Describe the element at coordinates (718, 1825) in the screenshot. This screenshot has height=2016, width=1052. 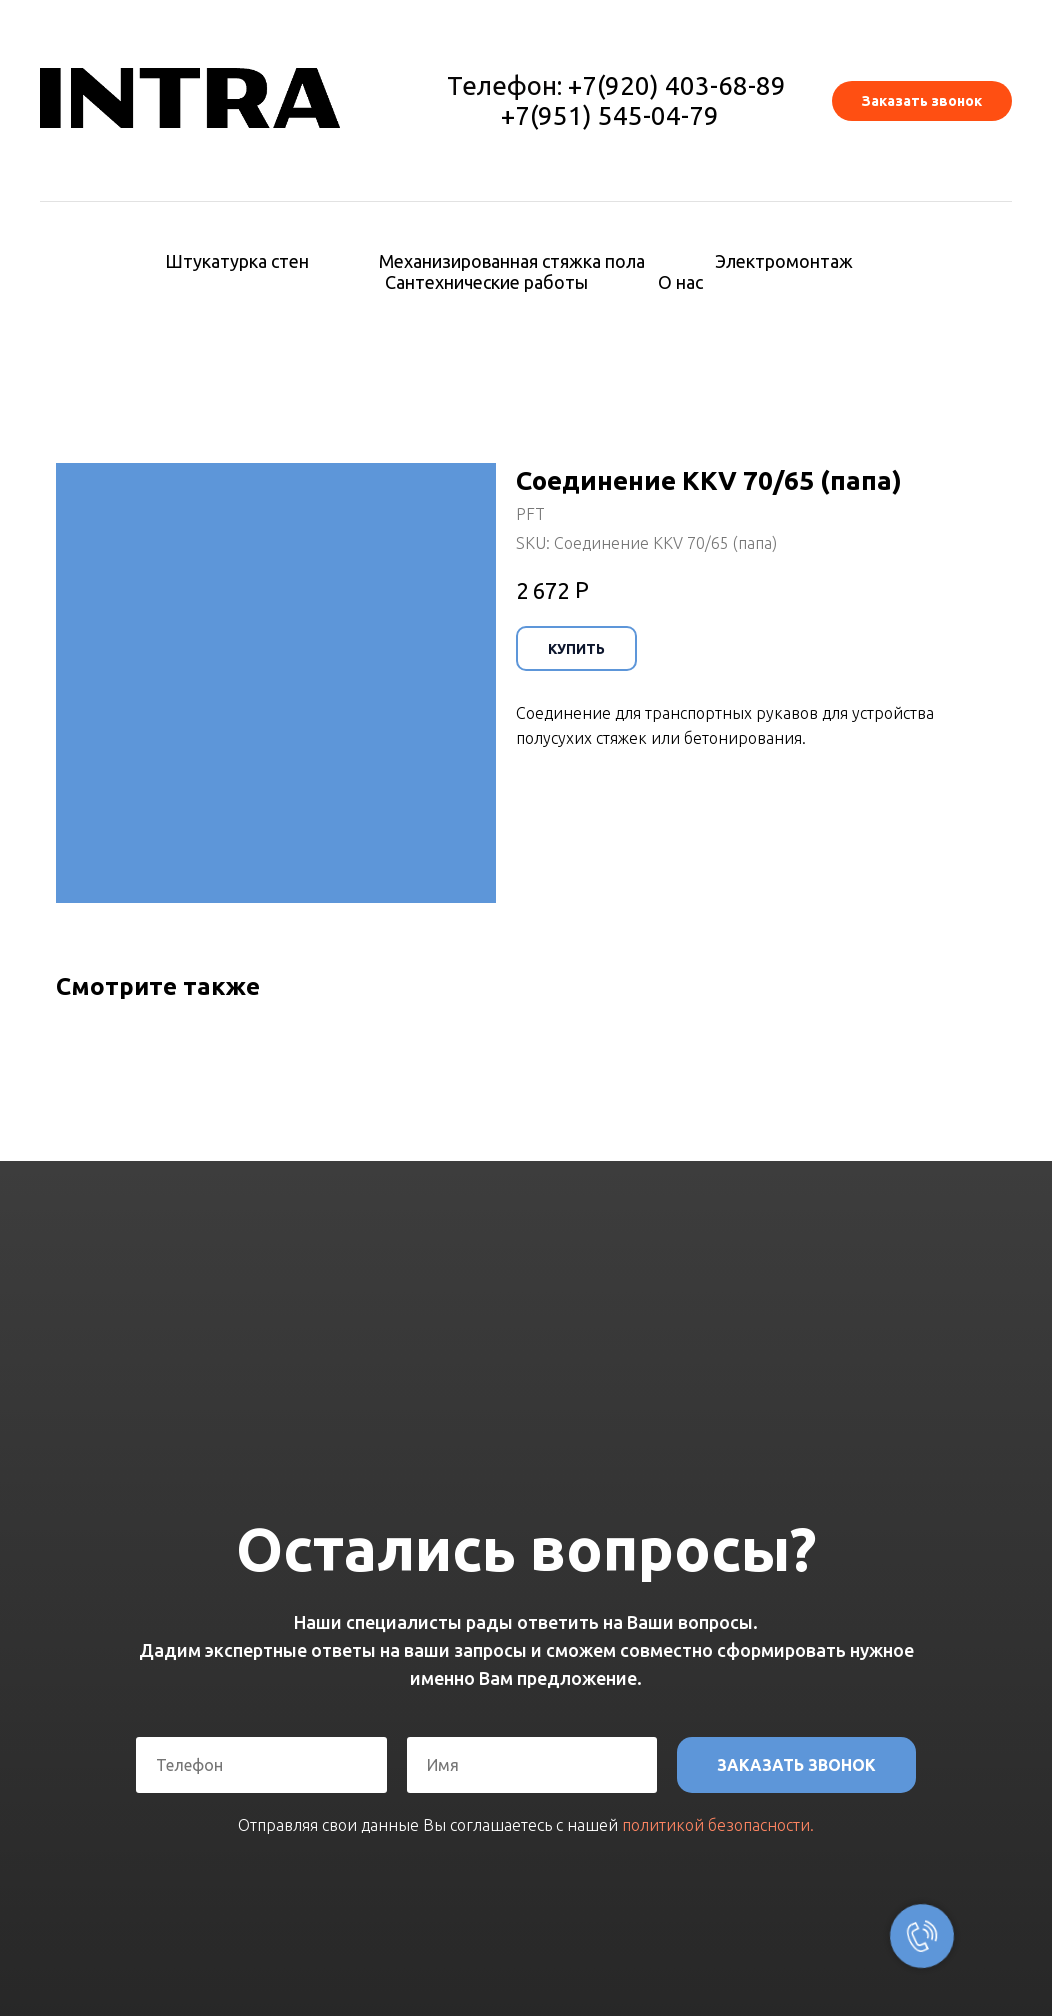
I see `политикой безопасности.` at that location.